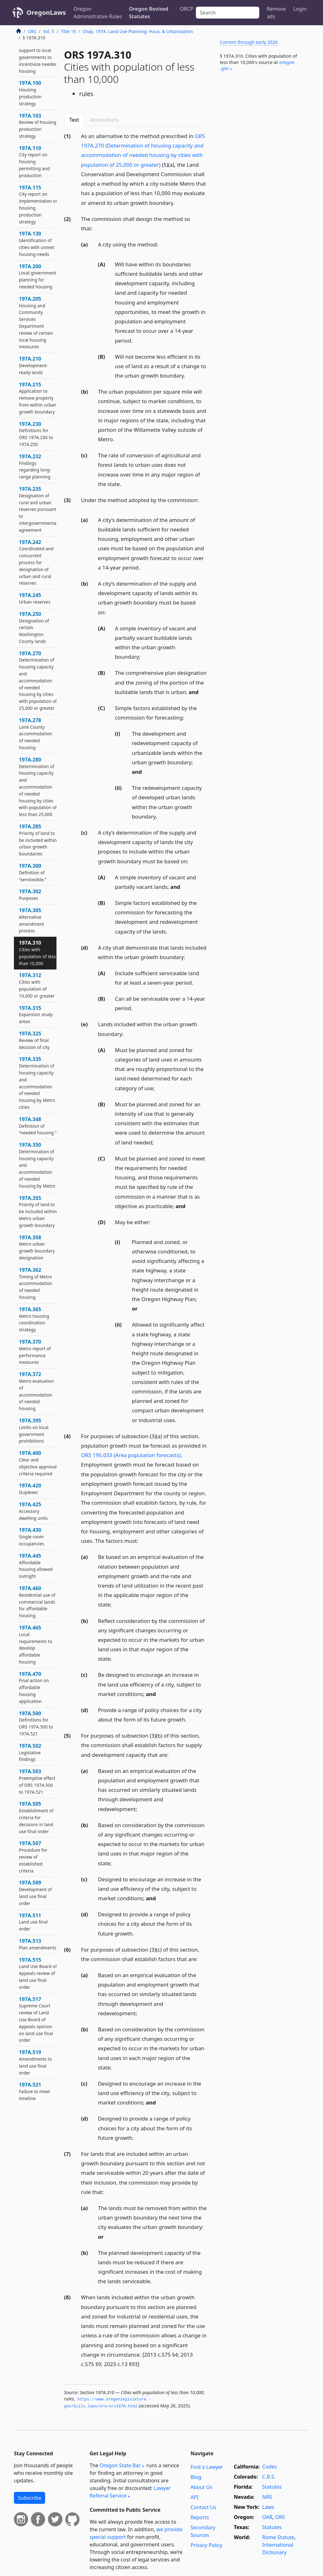 The image size is (323, 2576). Describe the element at coordinates (38, 680) in the screenshot. I see `197A.270` at that location.